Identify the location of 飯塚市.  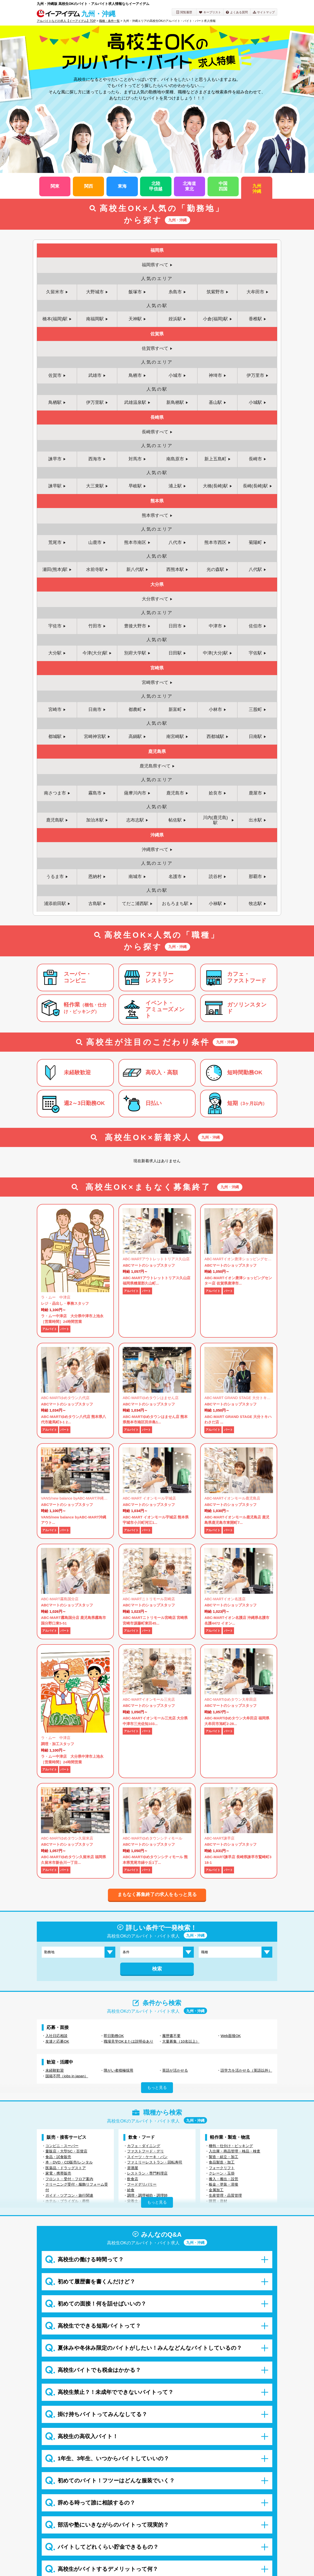
(135, 291).